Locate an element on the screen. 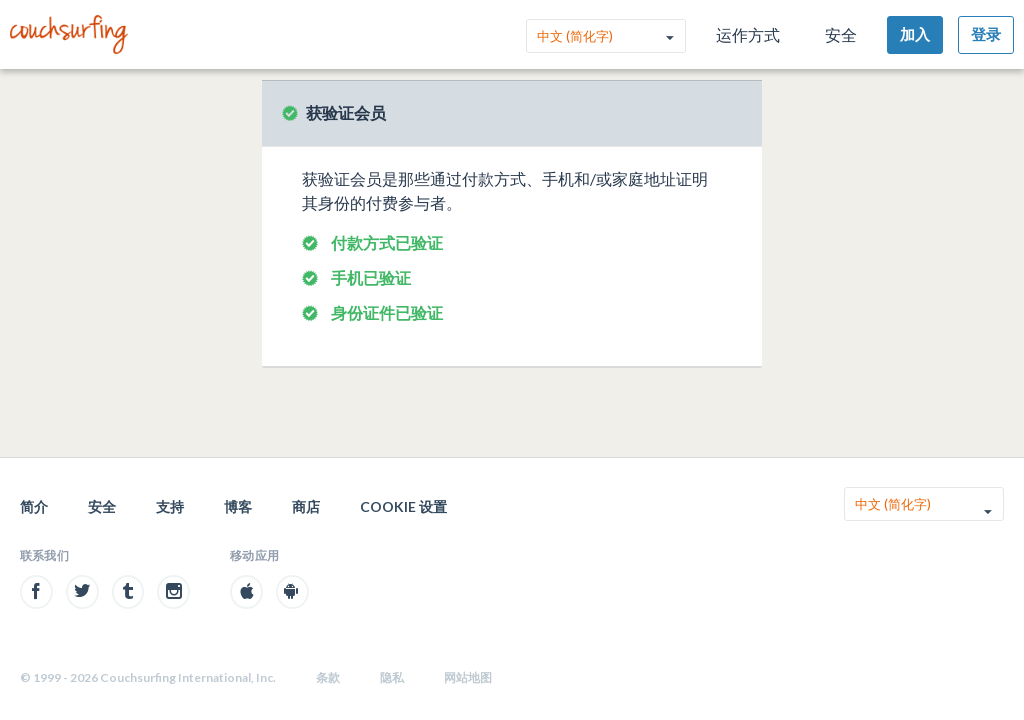  安全 is located at coordinates (841, 34).